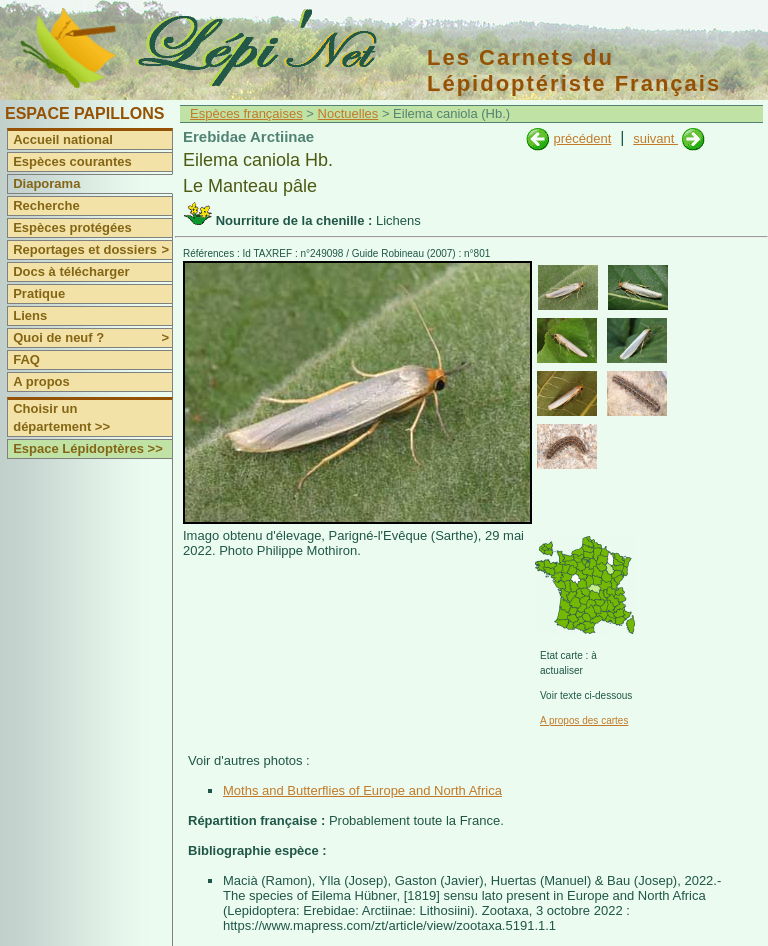  Describe the element at coordinates (71, 271) in the screenshot. I see `Docs à télécharger` at that location.